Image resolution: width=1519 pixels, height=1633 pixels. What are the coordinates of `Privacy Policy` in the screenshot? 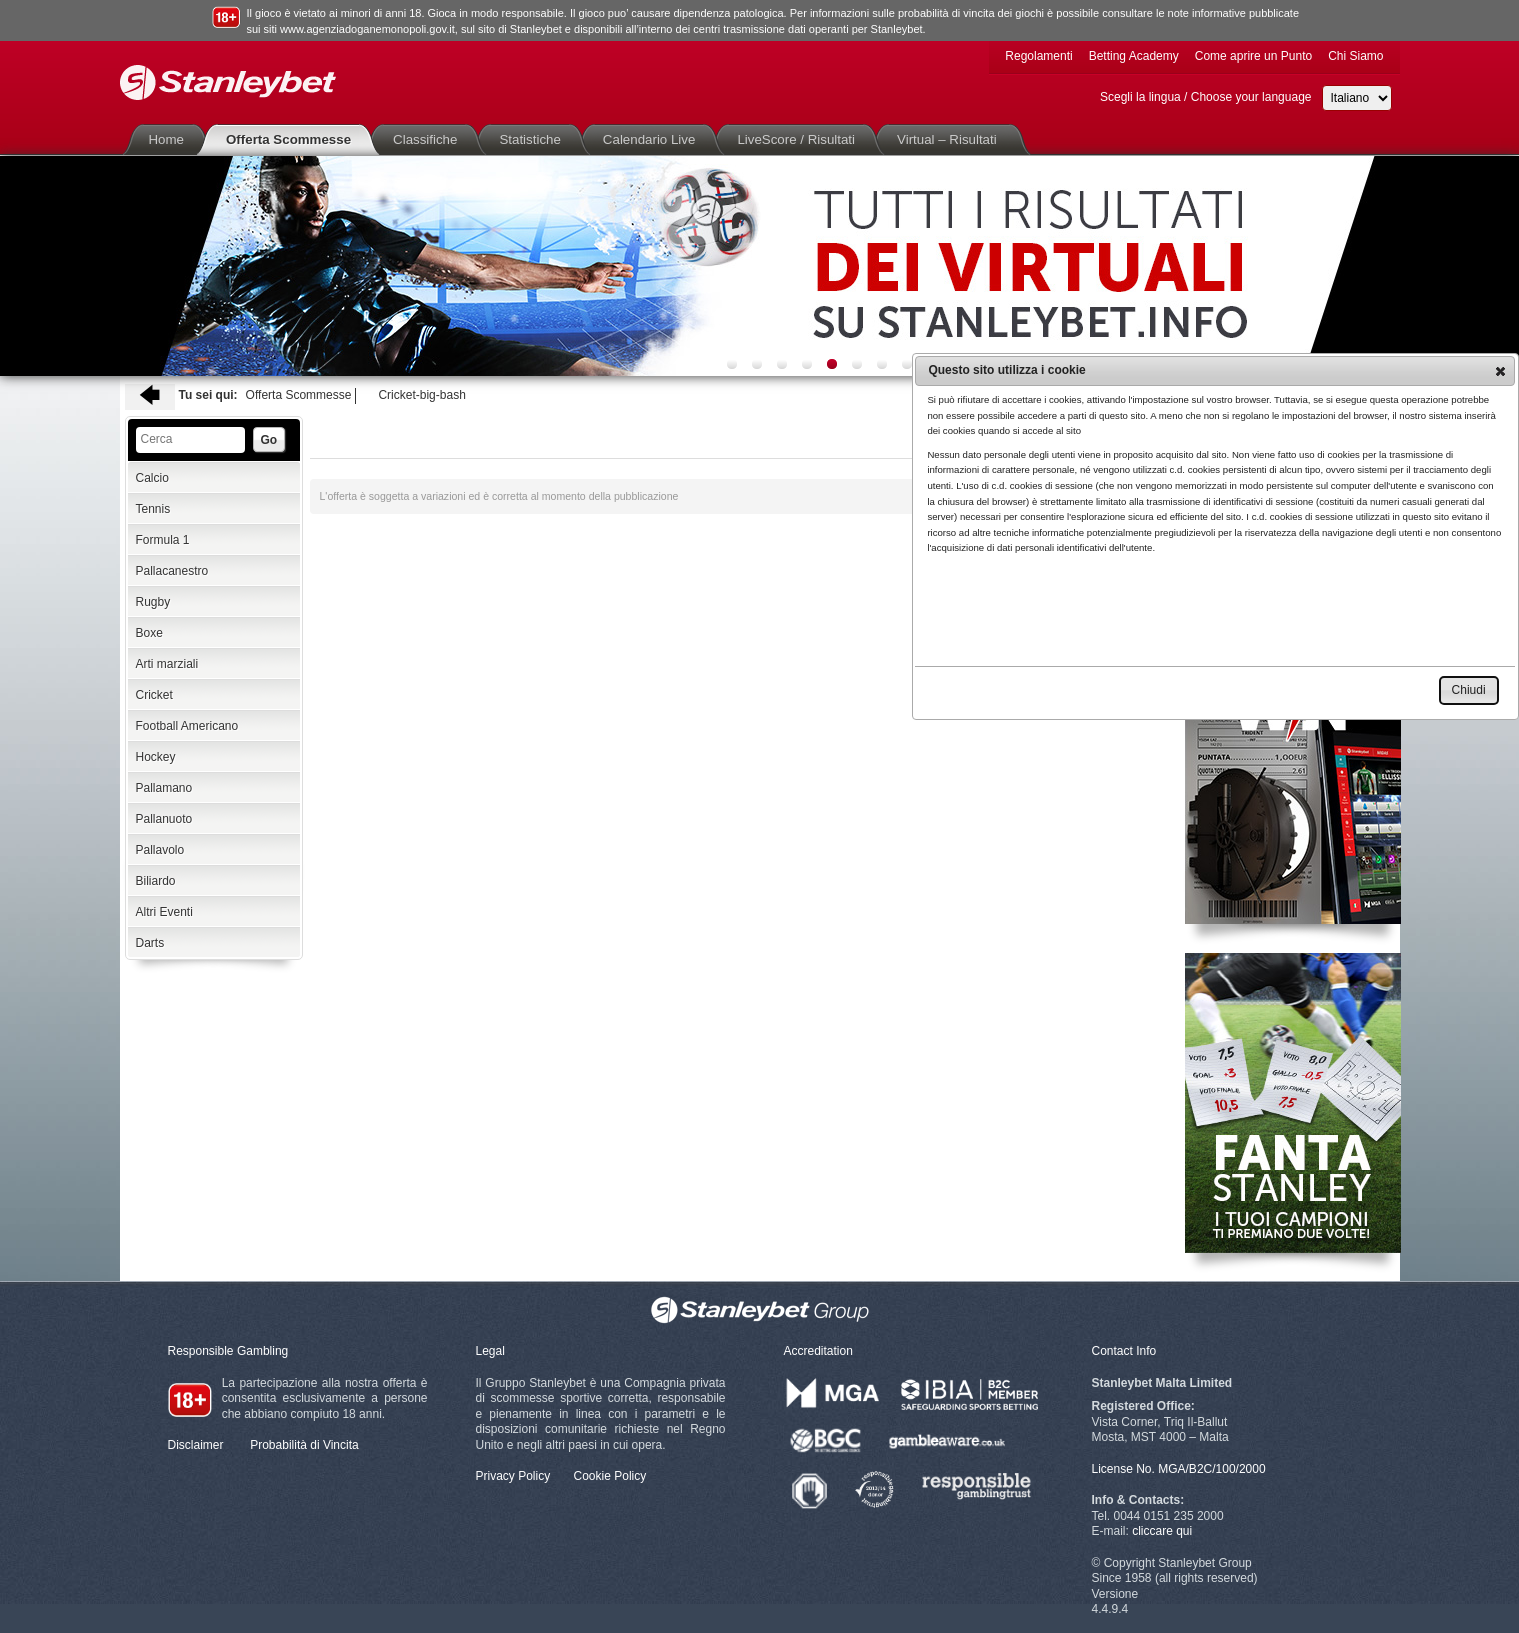 It's located at (513, 1476).